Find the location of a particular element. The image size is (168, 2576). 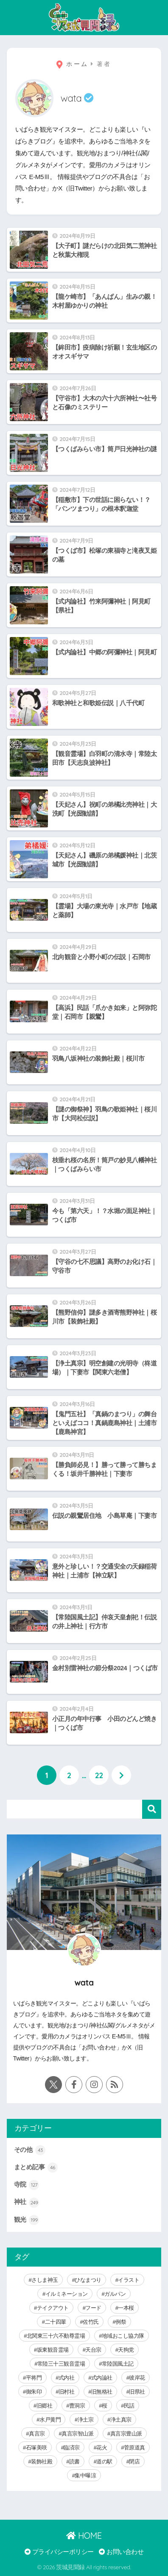

御朱印 [御朱印 (292個の項目)] is located at coordinates (34, 2391).